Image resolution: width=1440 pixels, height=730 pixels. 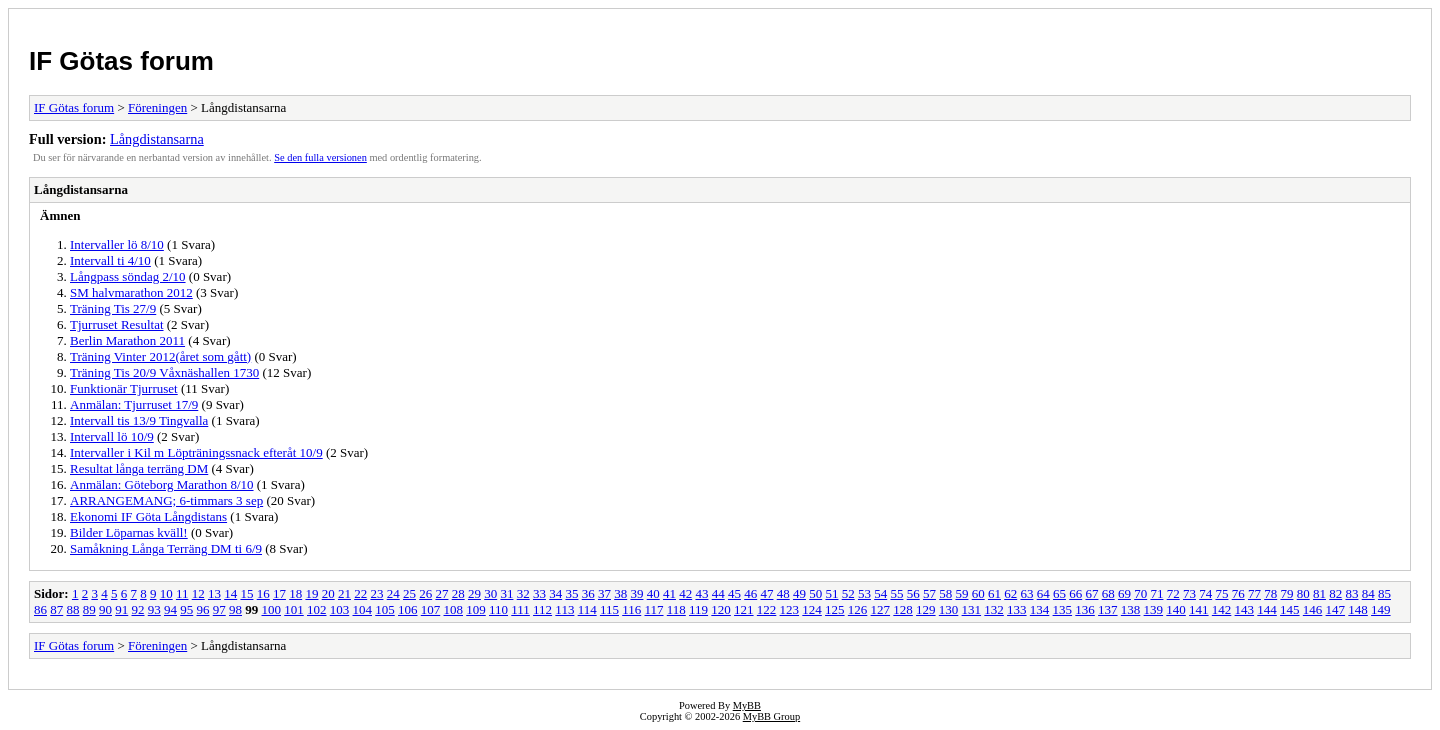 What do you see at coordinates (148, 516) in the screenshot?
I see `Ekonomi IF Göta Långdistans` at bounding box center [148, 516].